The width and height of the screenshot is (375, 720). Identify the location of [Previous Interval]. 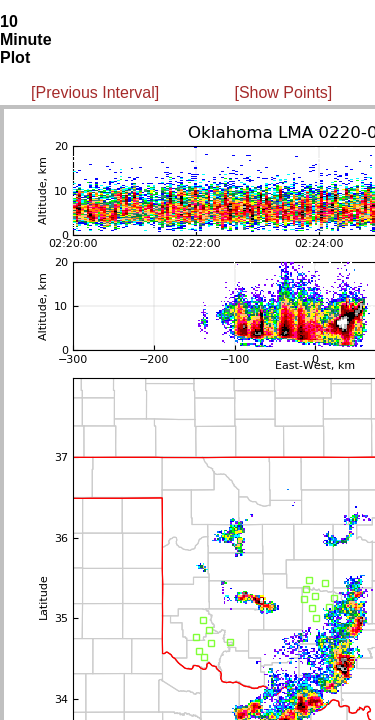
(95, 92).